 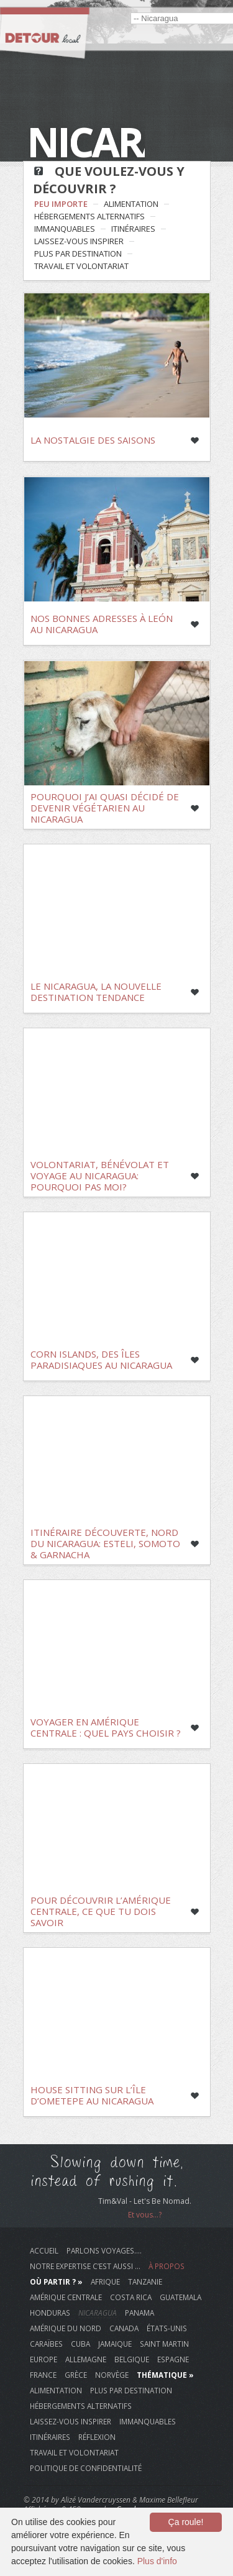 I want to click on Nicaragua, so click(x=97, y=2313).